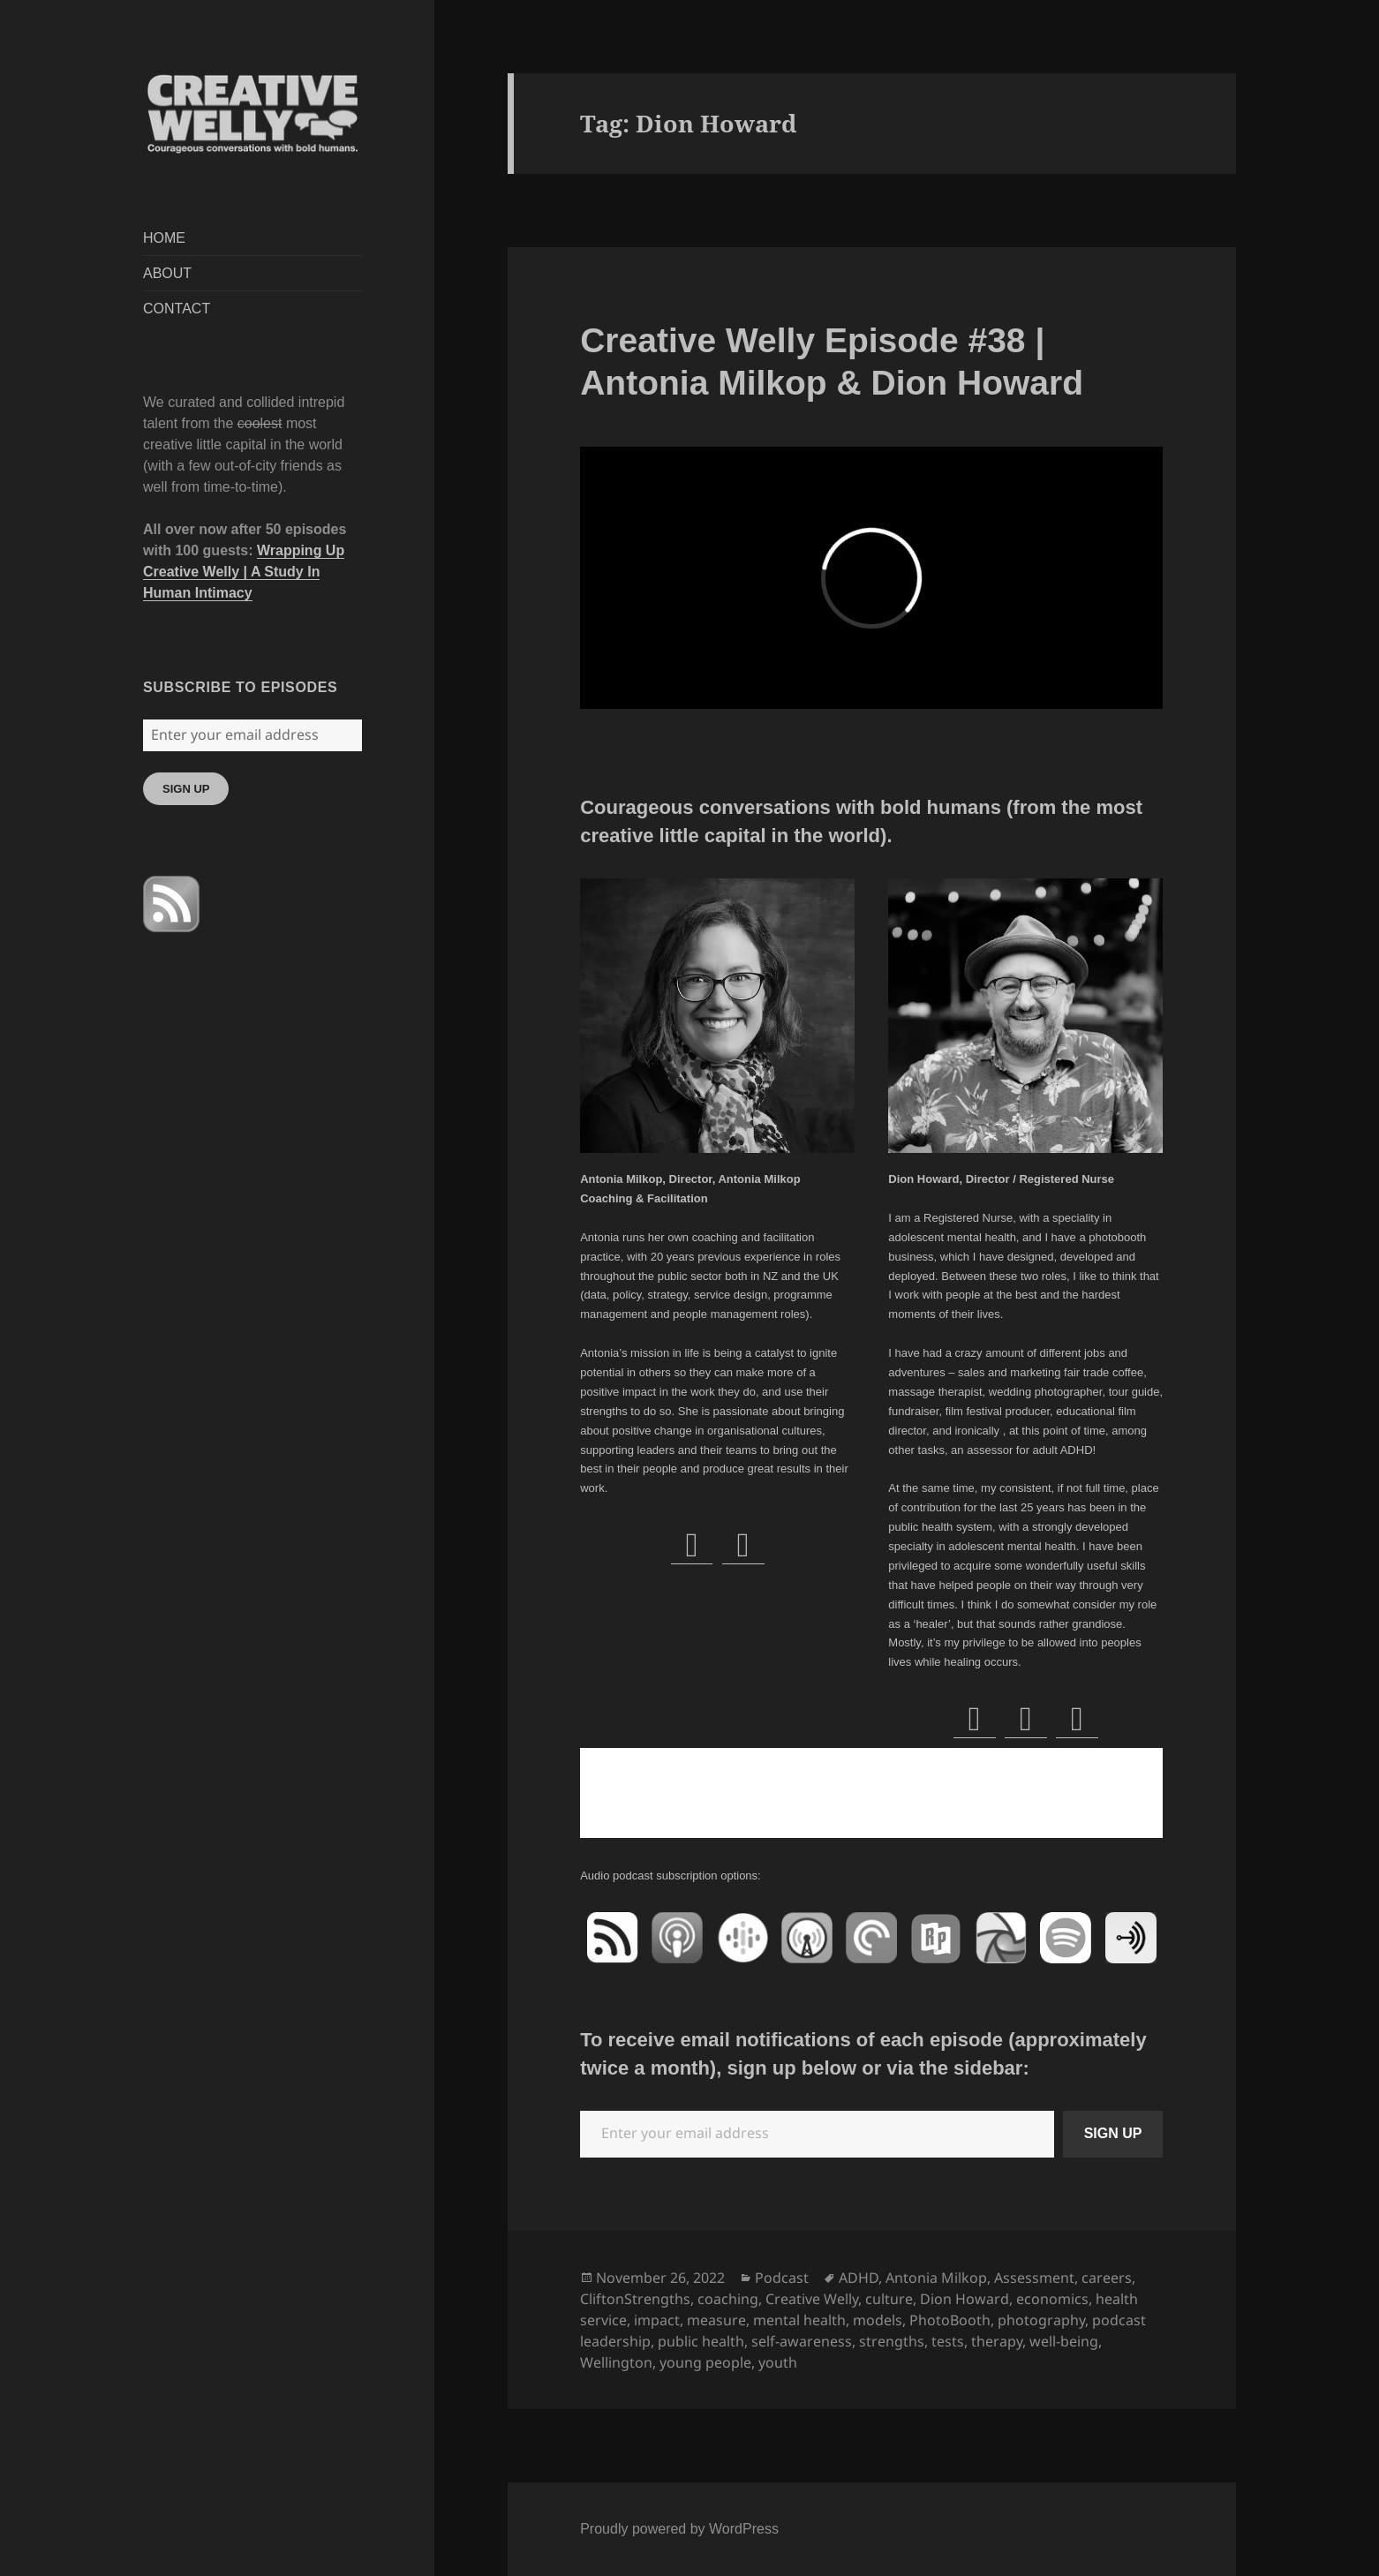 This screenshot has height=2576, width=1379. Describe the element at coordinates (811, 2299) in the screenshot. I see `Creative Welly` at that location.